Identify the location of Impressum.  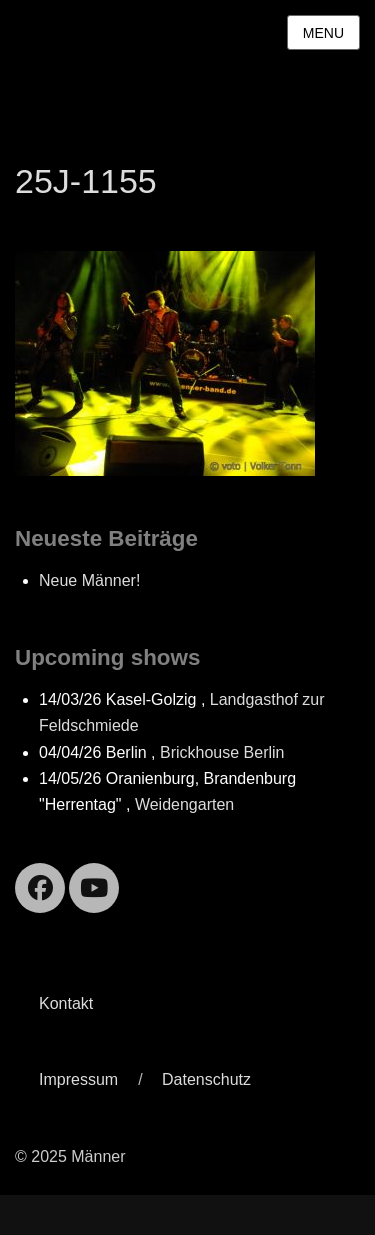
(78, 1079).